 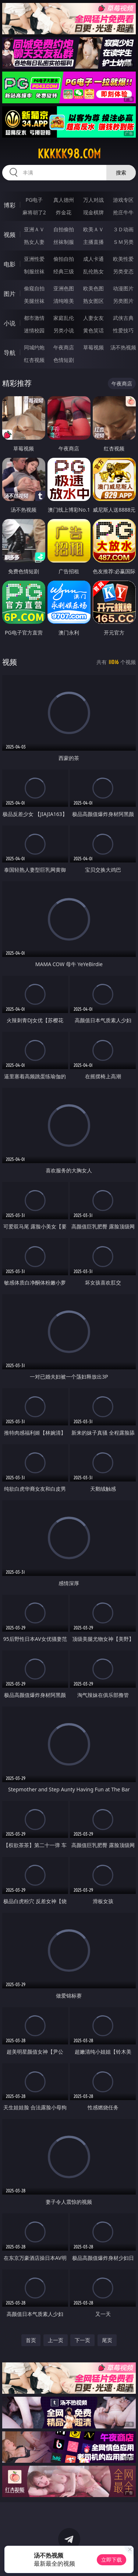 I want to click on 视频, so click(x=9, y=235).